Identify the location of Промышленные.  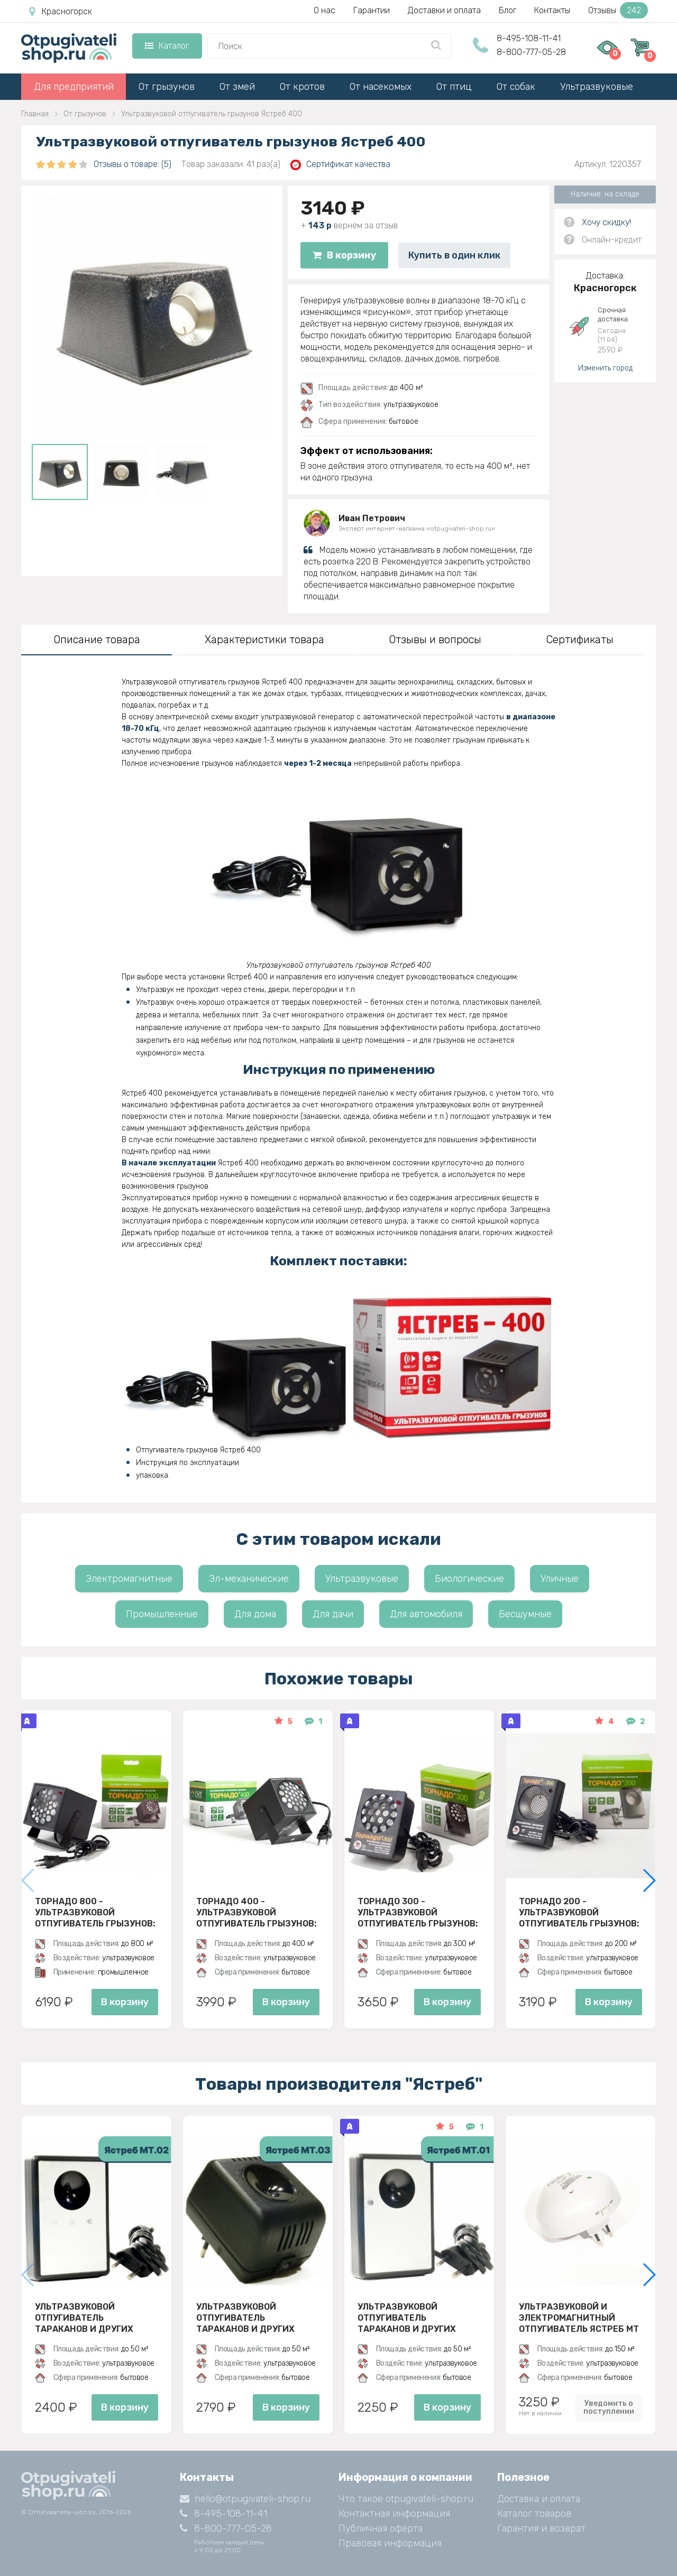
(162, 1614).